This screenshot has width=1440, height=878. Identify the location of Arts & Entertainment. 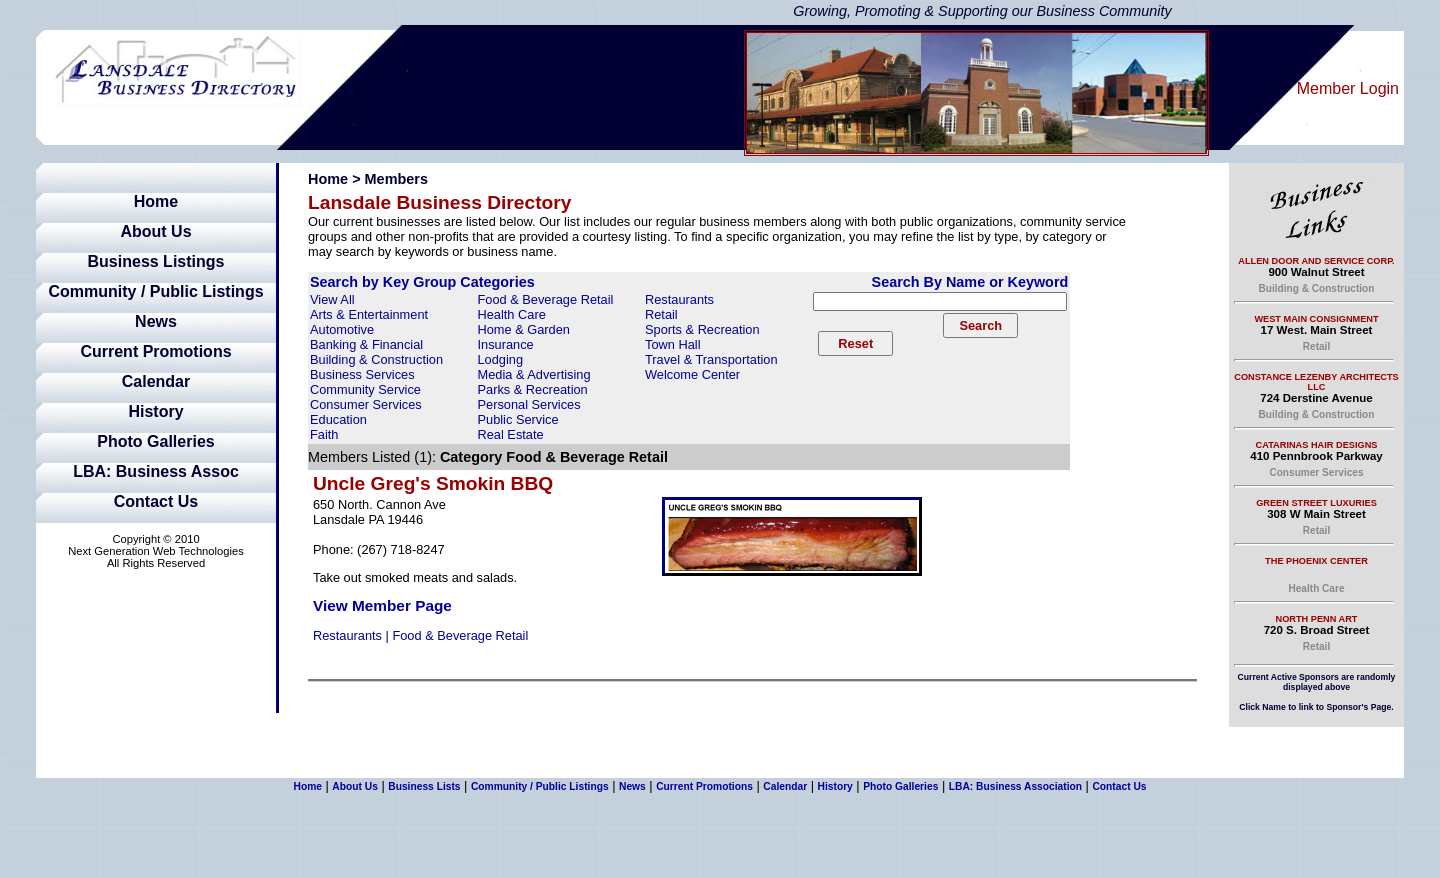
(369, 314).